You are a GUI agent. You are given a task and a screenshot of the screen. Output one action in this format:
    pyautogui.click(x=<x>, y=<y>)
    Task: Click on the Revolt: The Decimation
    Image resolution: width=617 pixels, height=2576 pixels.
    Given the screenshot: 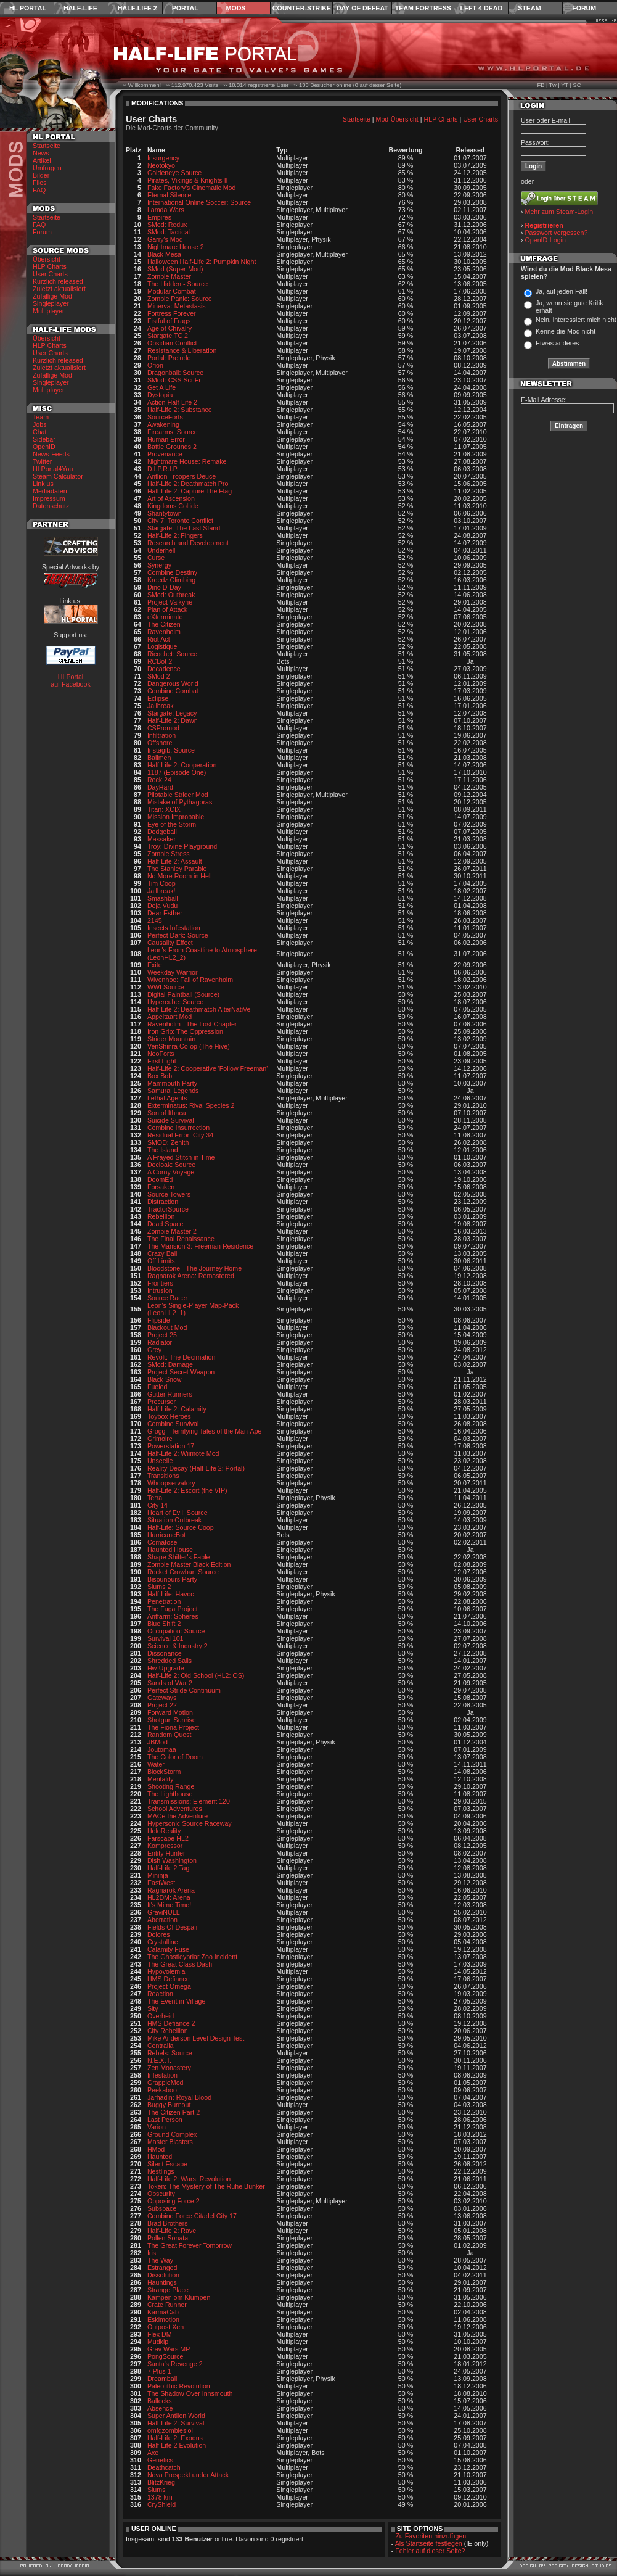 What is the action you would take?
    pyautogui.click(x=181, y=1357)
    